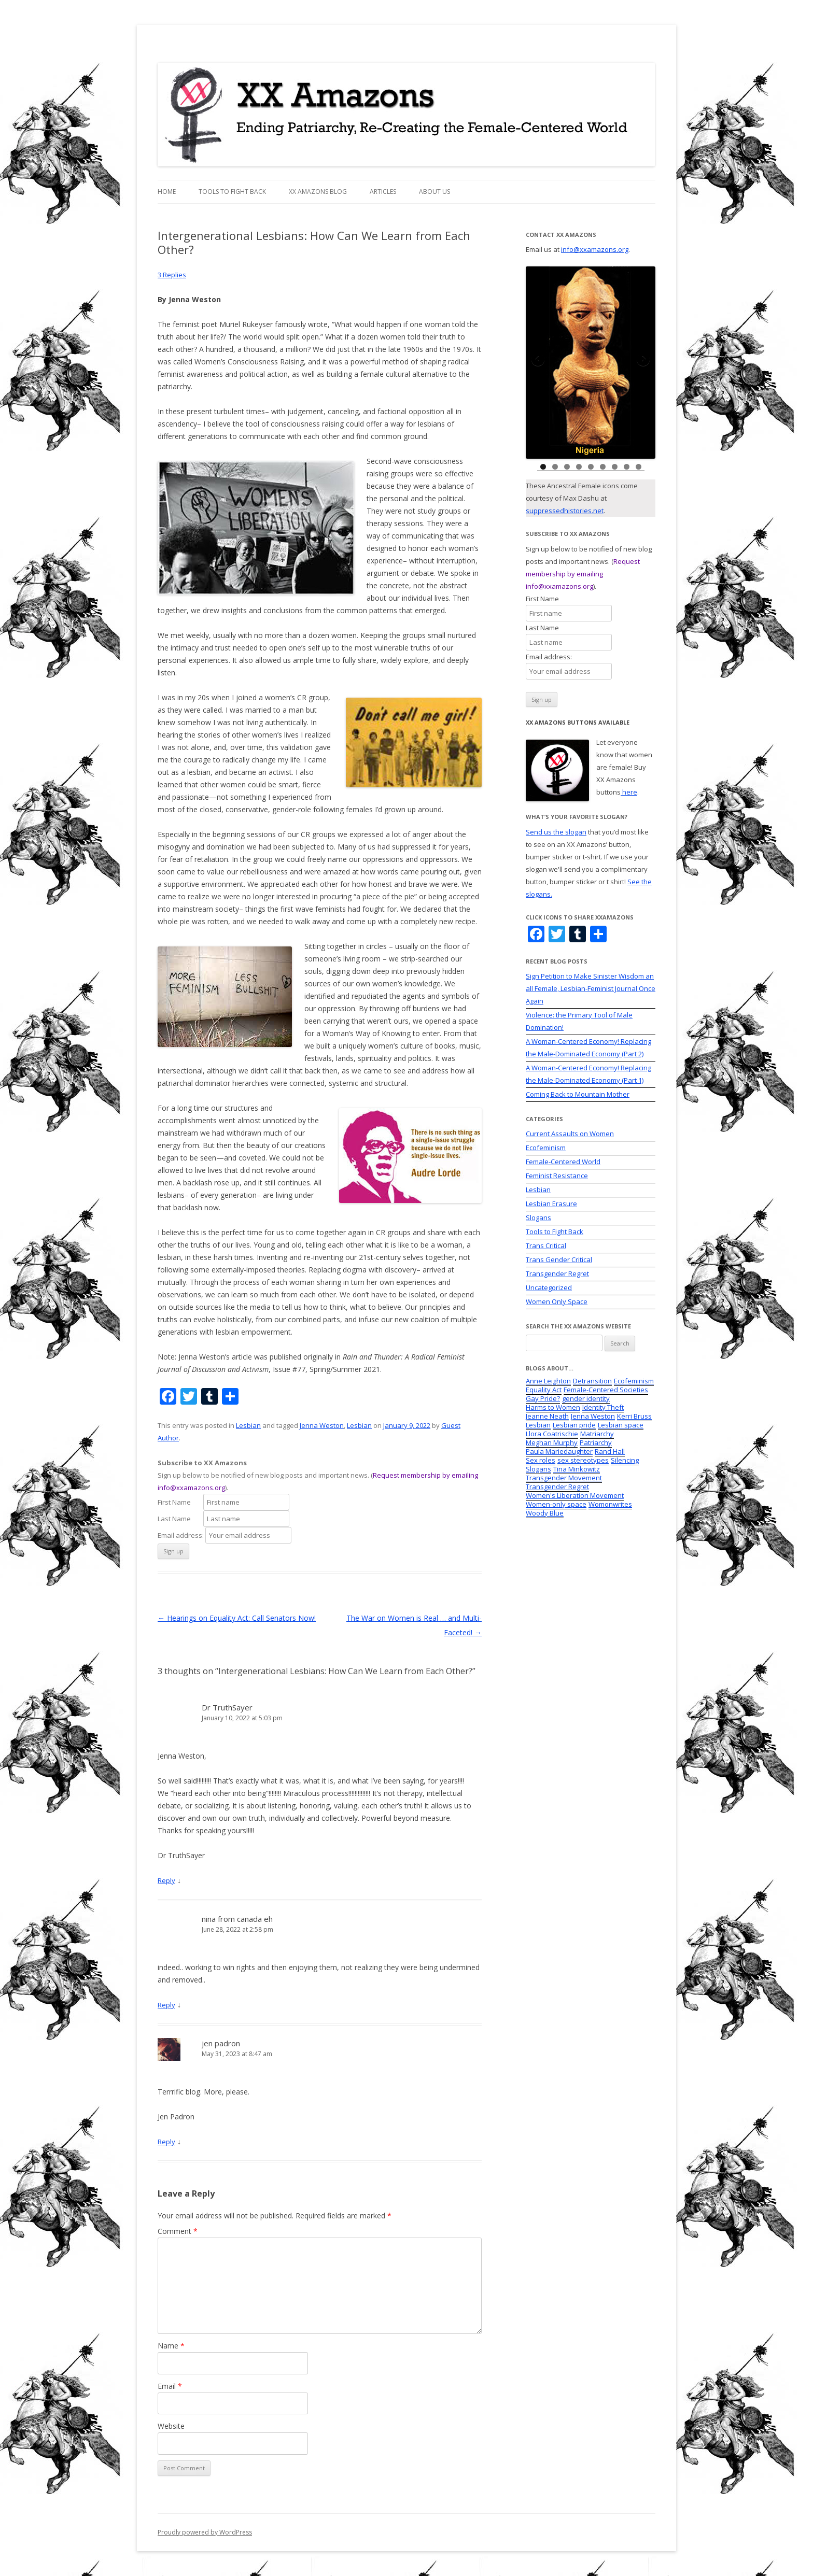 This screenshot has width=813, height=2576. Describe the element at coordinates (574, 1424) in the screenshot. I see `Lesbian pride [Lesbian pride (1 item)]` at that location.